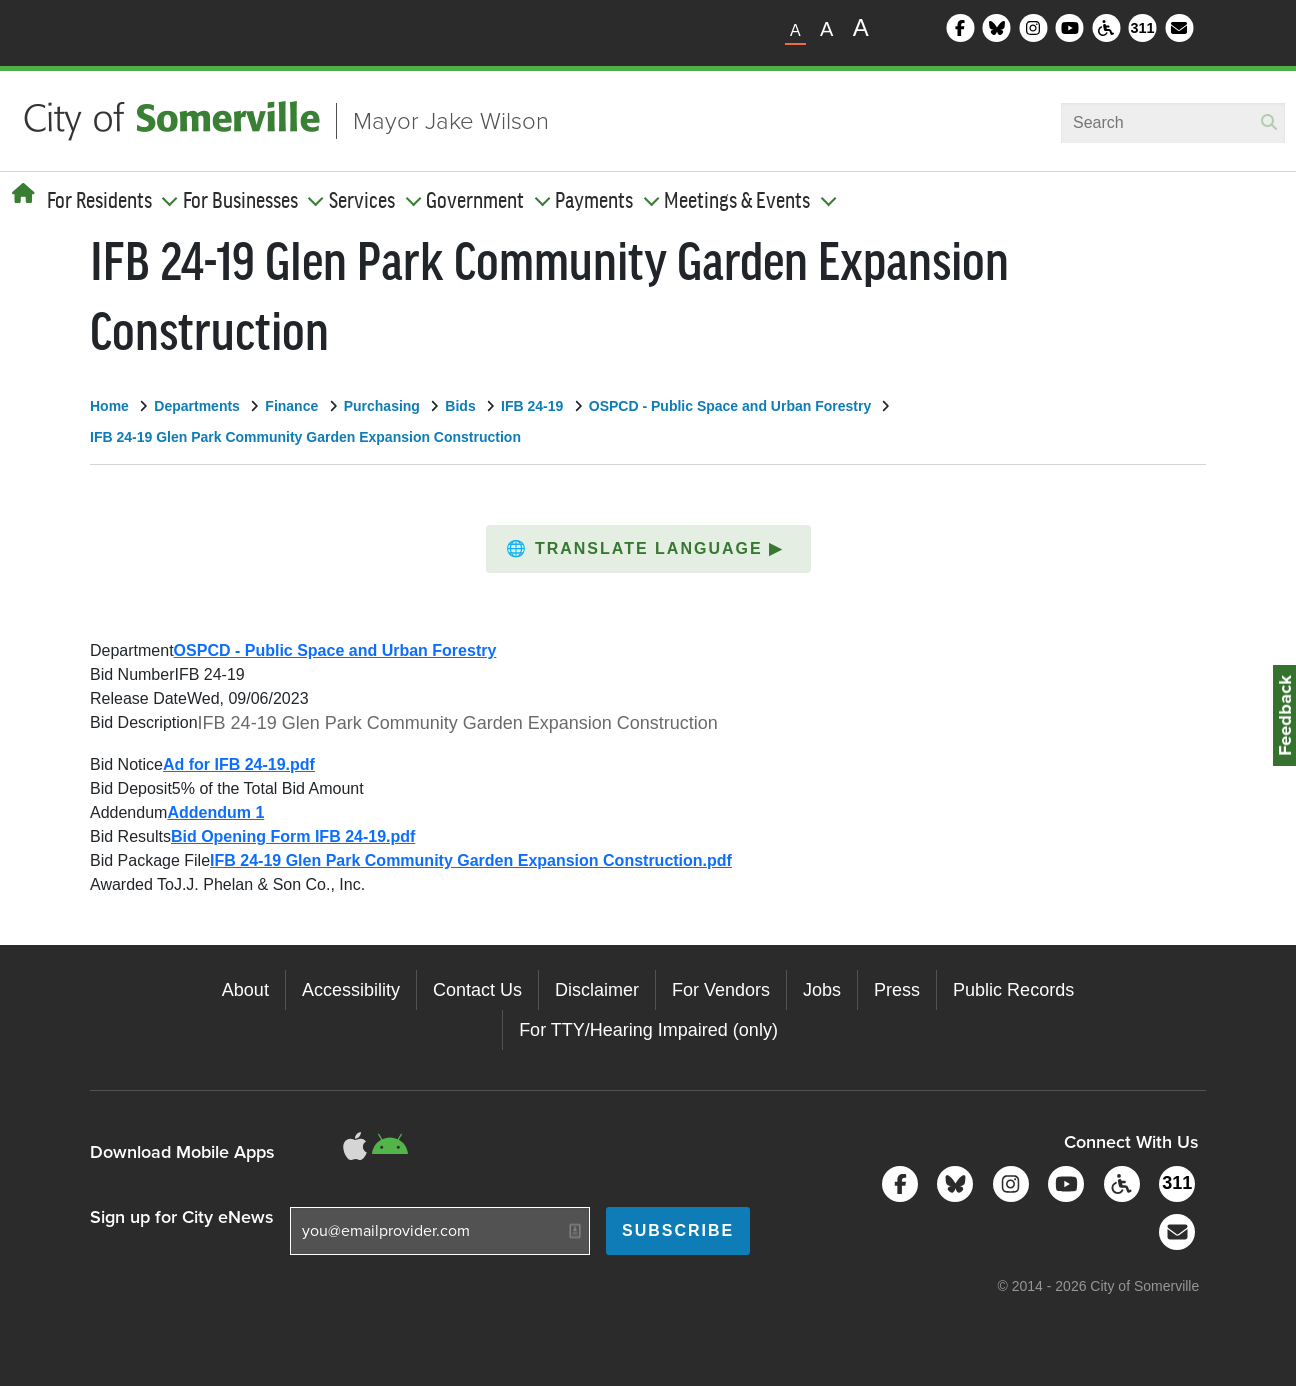 The width and height of the screenshot is (1296, 1386). I want to click on IFB 24-19 Glen Park Community Garden Expansion Construction, so click(305, 437).